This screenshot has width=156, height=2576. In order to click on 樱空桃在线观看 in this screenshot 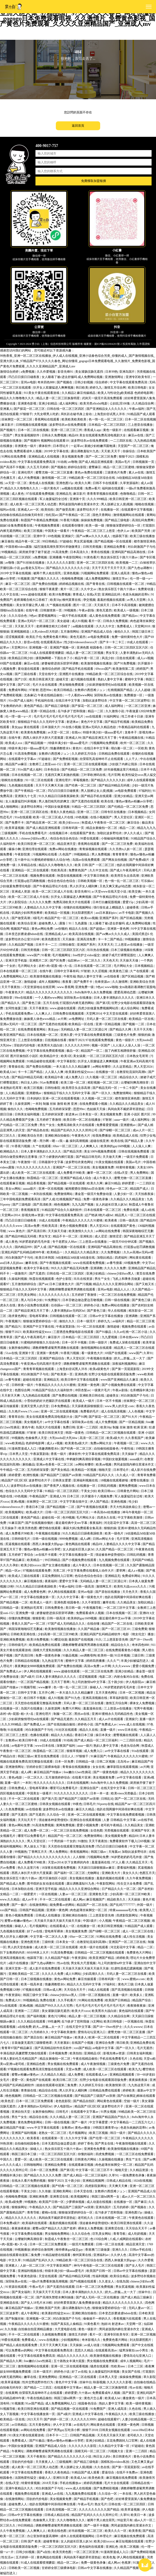, I will do `click(50, 1528)`.